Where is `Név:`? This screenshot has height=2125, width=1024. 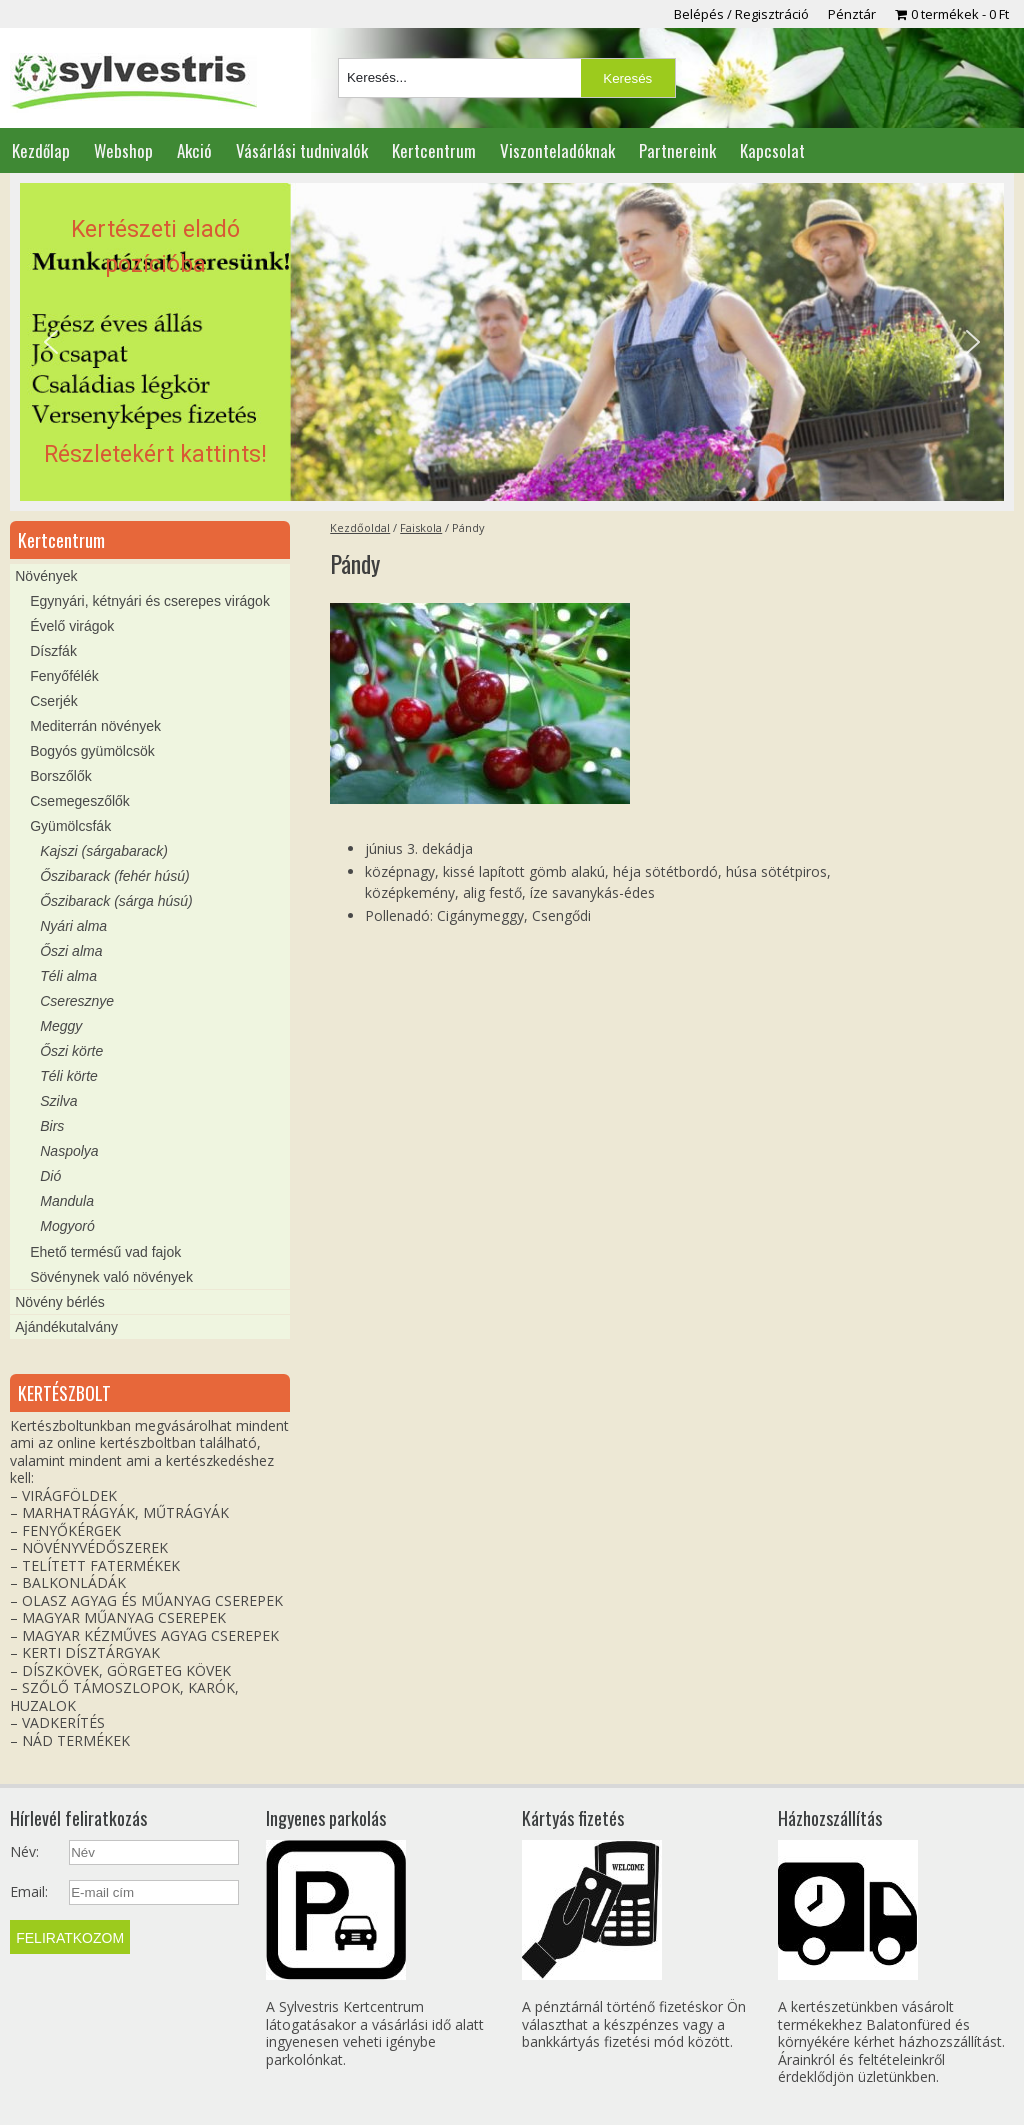
Név: is located at coordinates (24, 1852).